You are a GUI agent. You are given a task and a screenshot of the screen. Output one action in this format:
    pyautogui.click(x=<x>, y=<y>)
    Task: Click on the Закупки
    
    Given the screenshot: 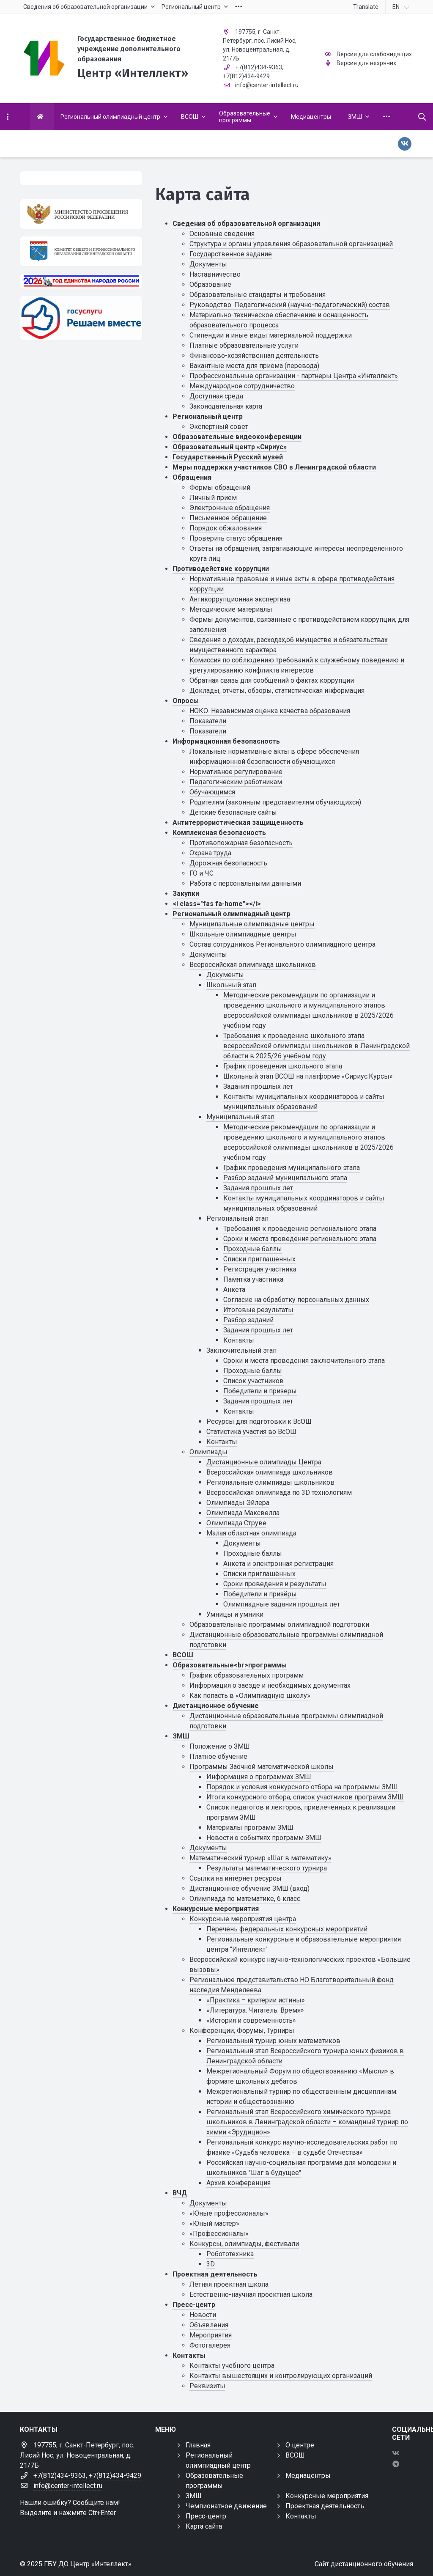 What is the action you would take?
    pyautogui.click(x=186, y=894)
    